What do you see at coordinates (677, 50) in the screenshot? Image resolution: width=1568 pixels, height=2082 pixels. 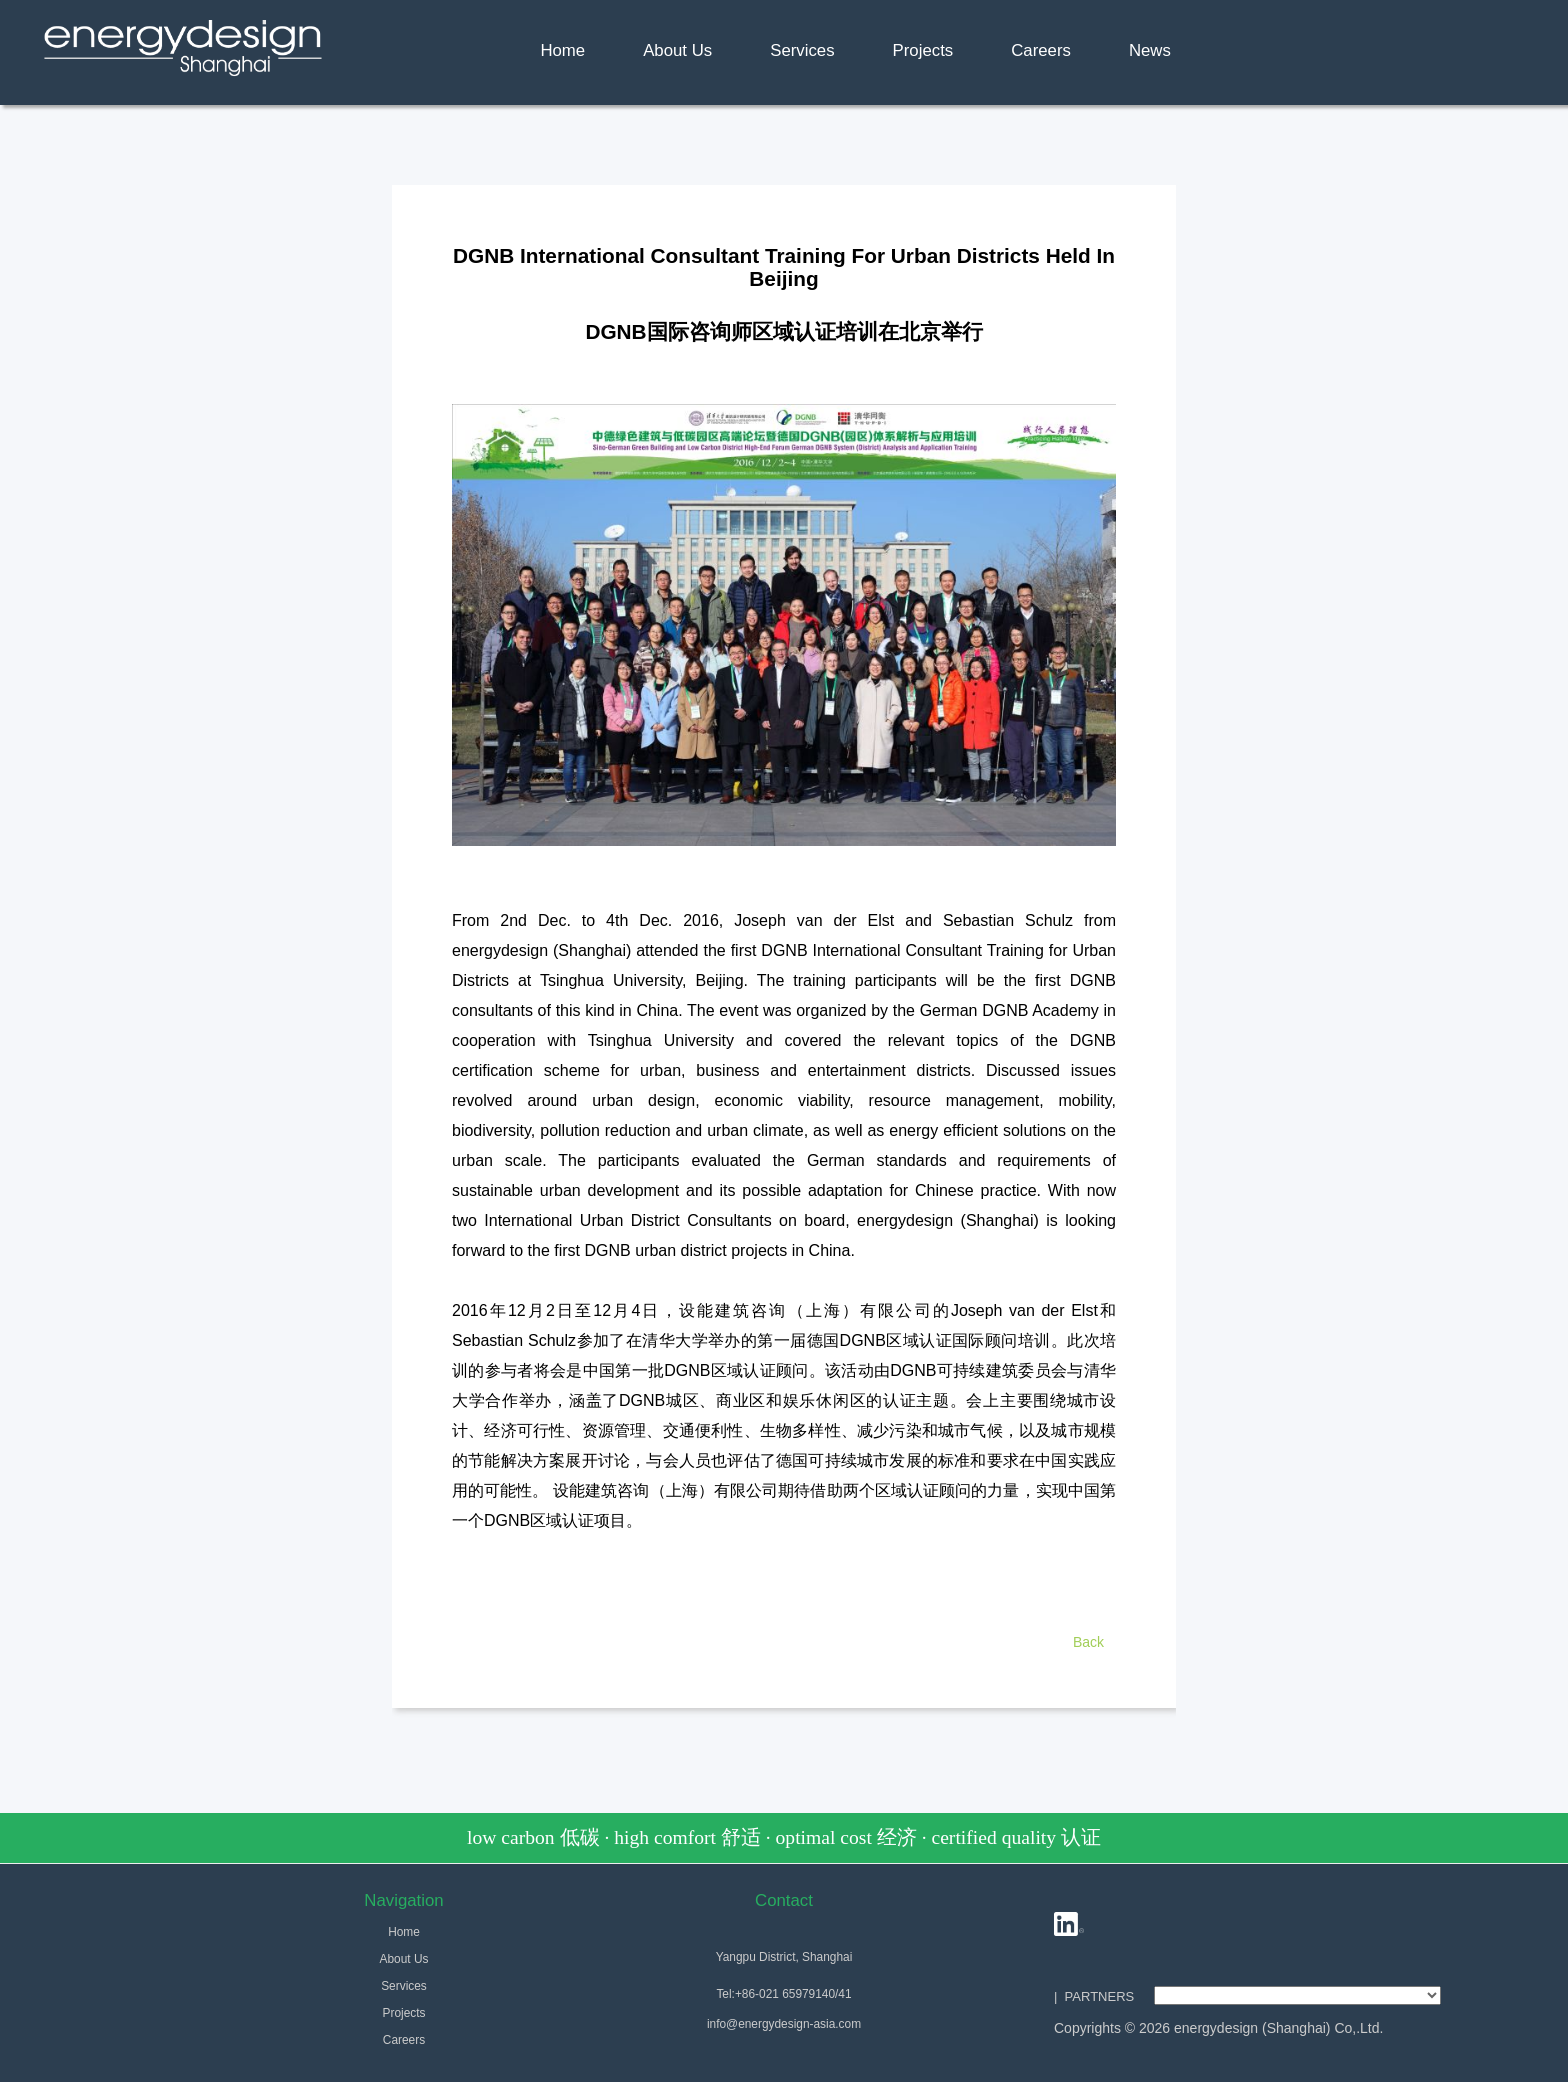 I see `About Us` at bounding box center [677, 50].